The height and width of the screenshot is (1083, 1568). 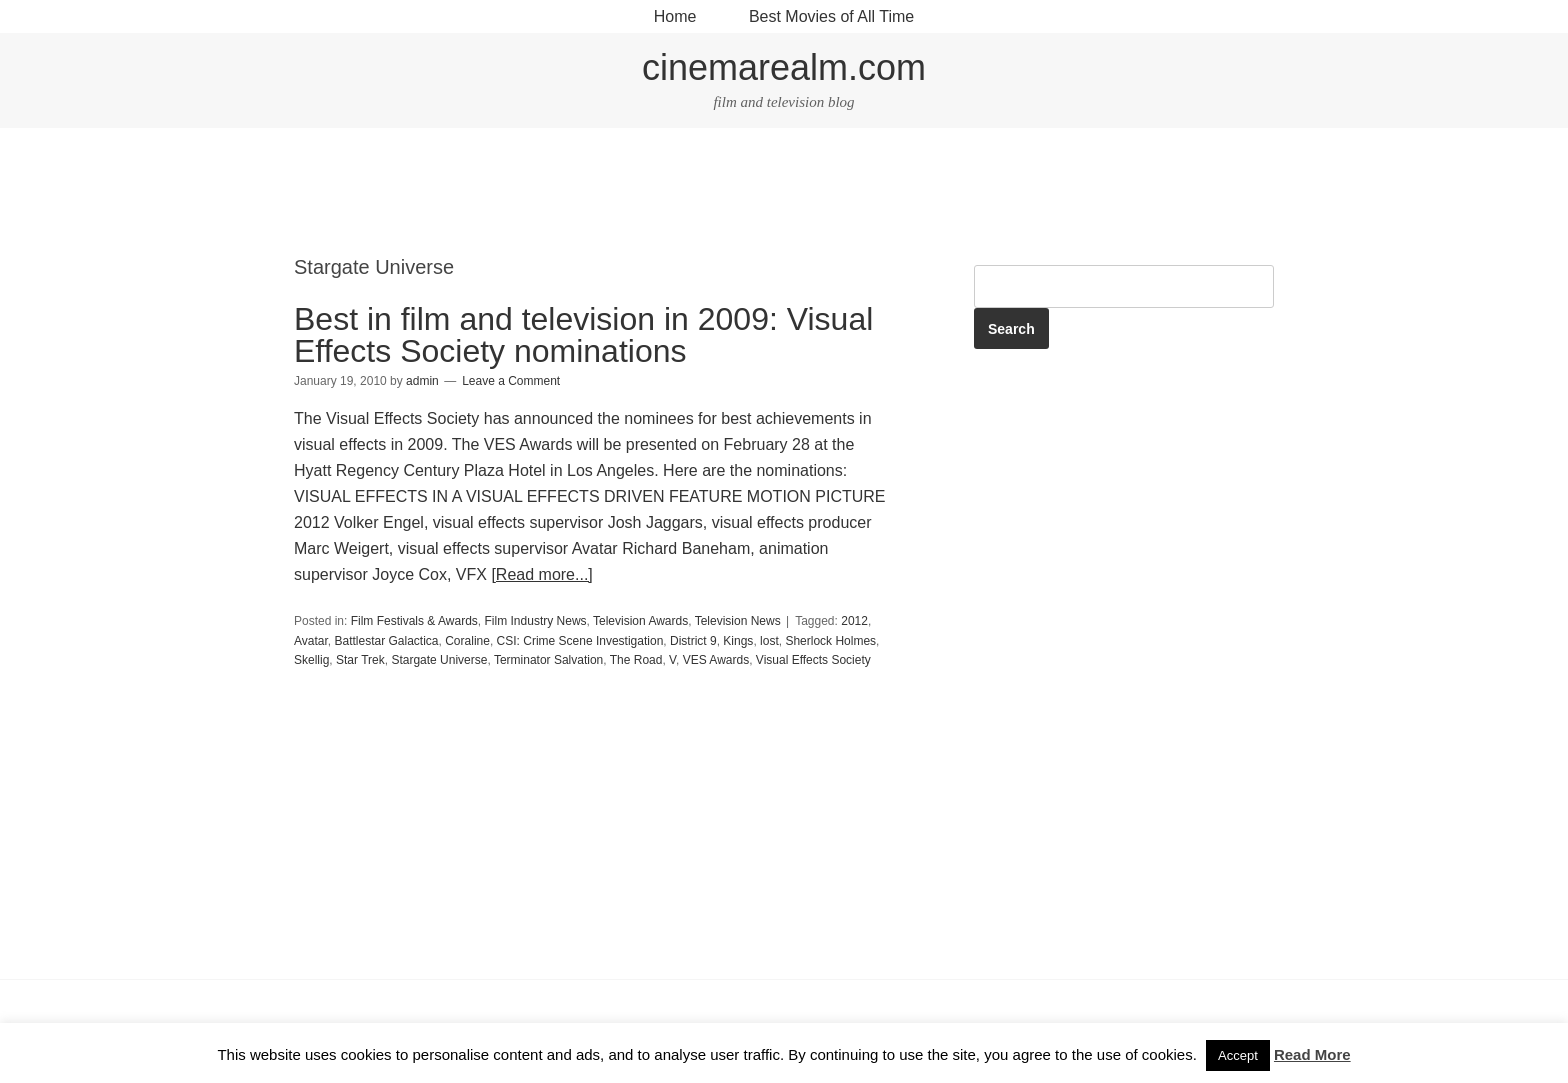 What do you see at coordinates (360, 660) in the screenshot?
I see `Star Trek` at bounding box center [360, 660].